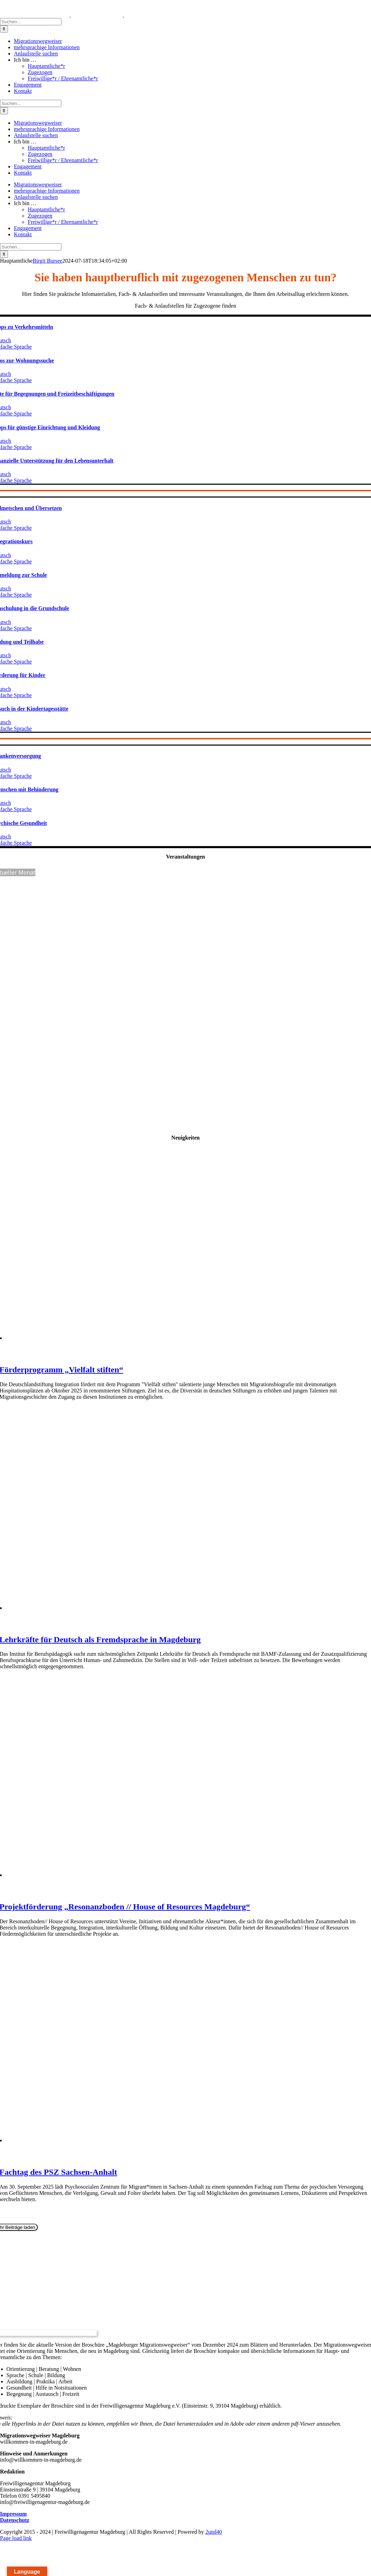 The height and width of the screenshot is (2576, 371). What do you see at coordinates (16, 2538) in the screenshot?
I see `Page load link` at bounding box center [16, 2538].